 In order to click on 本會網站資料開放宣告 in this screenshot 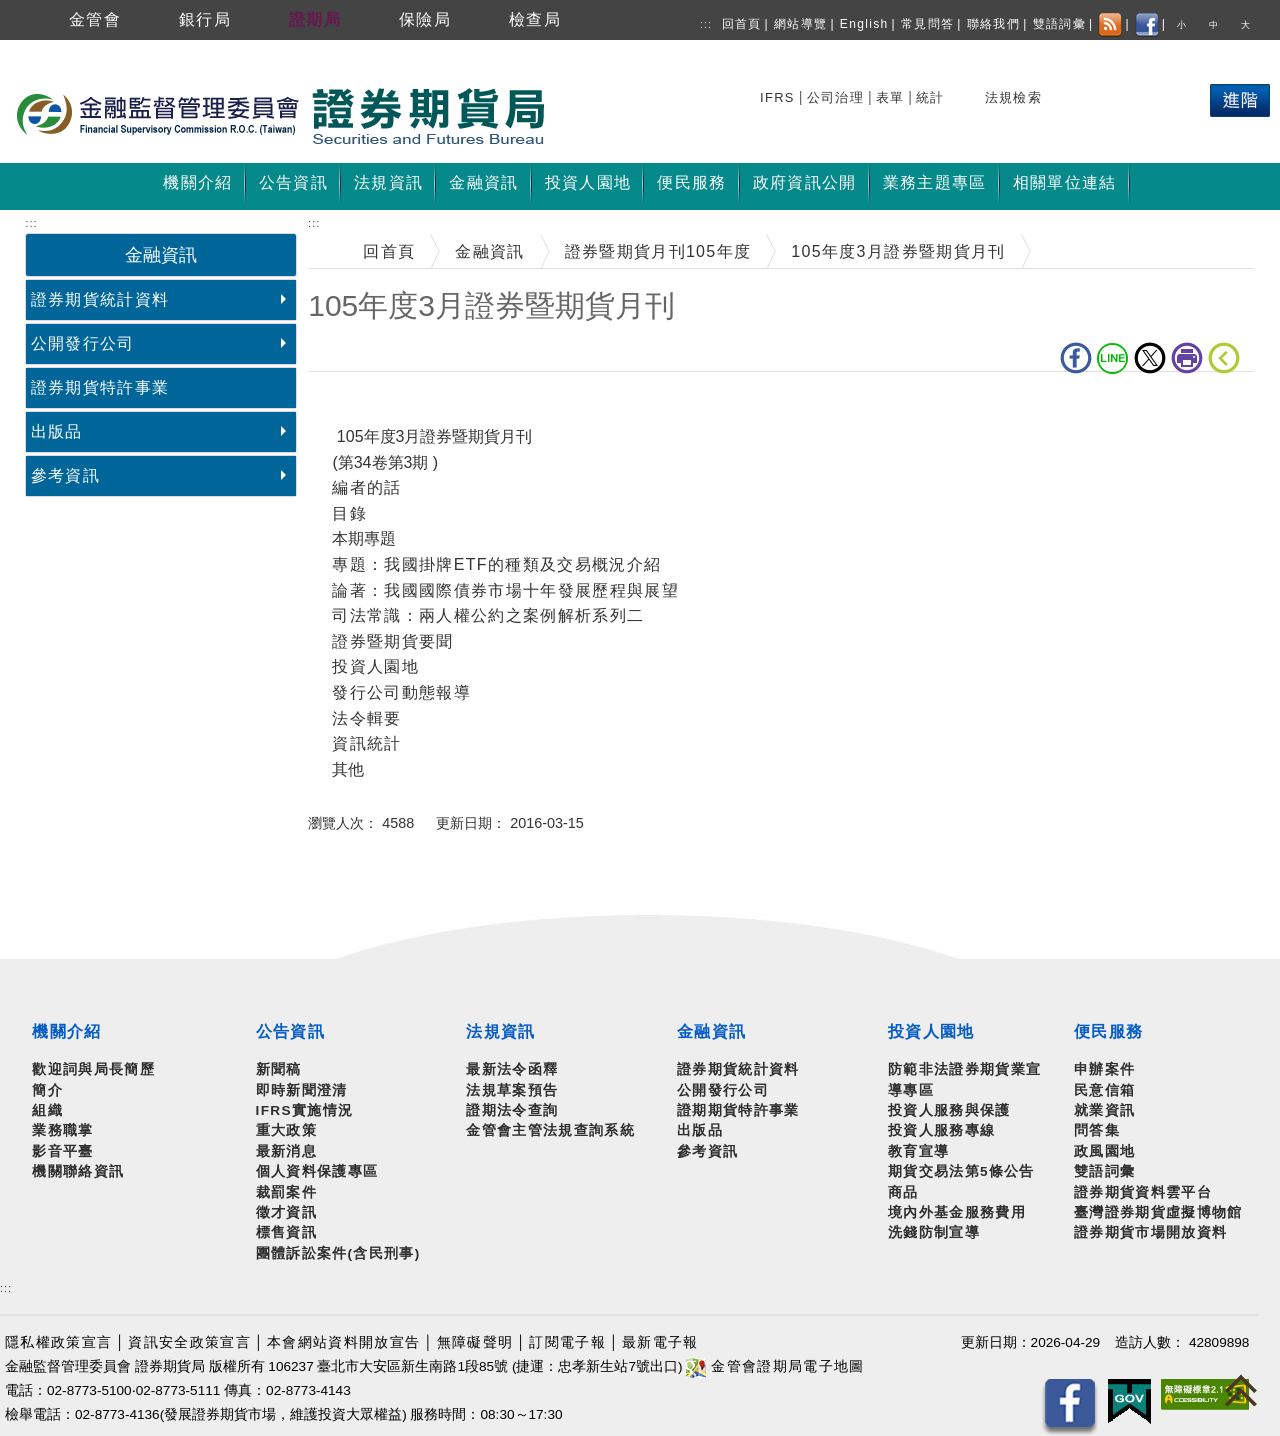, I will do `click(343, 1342)`.